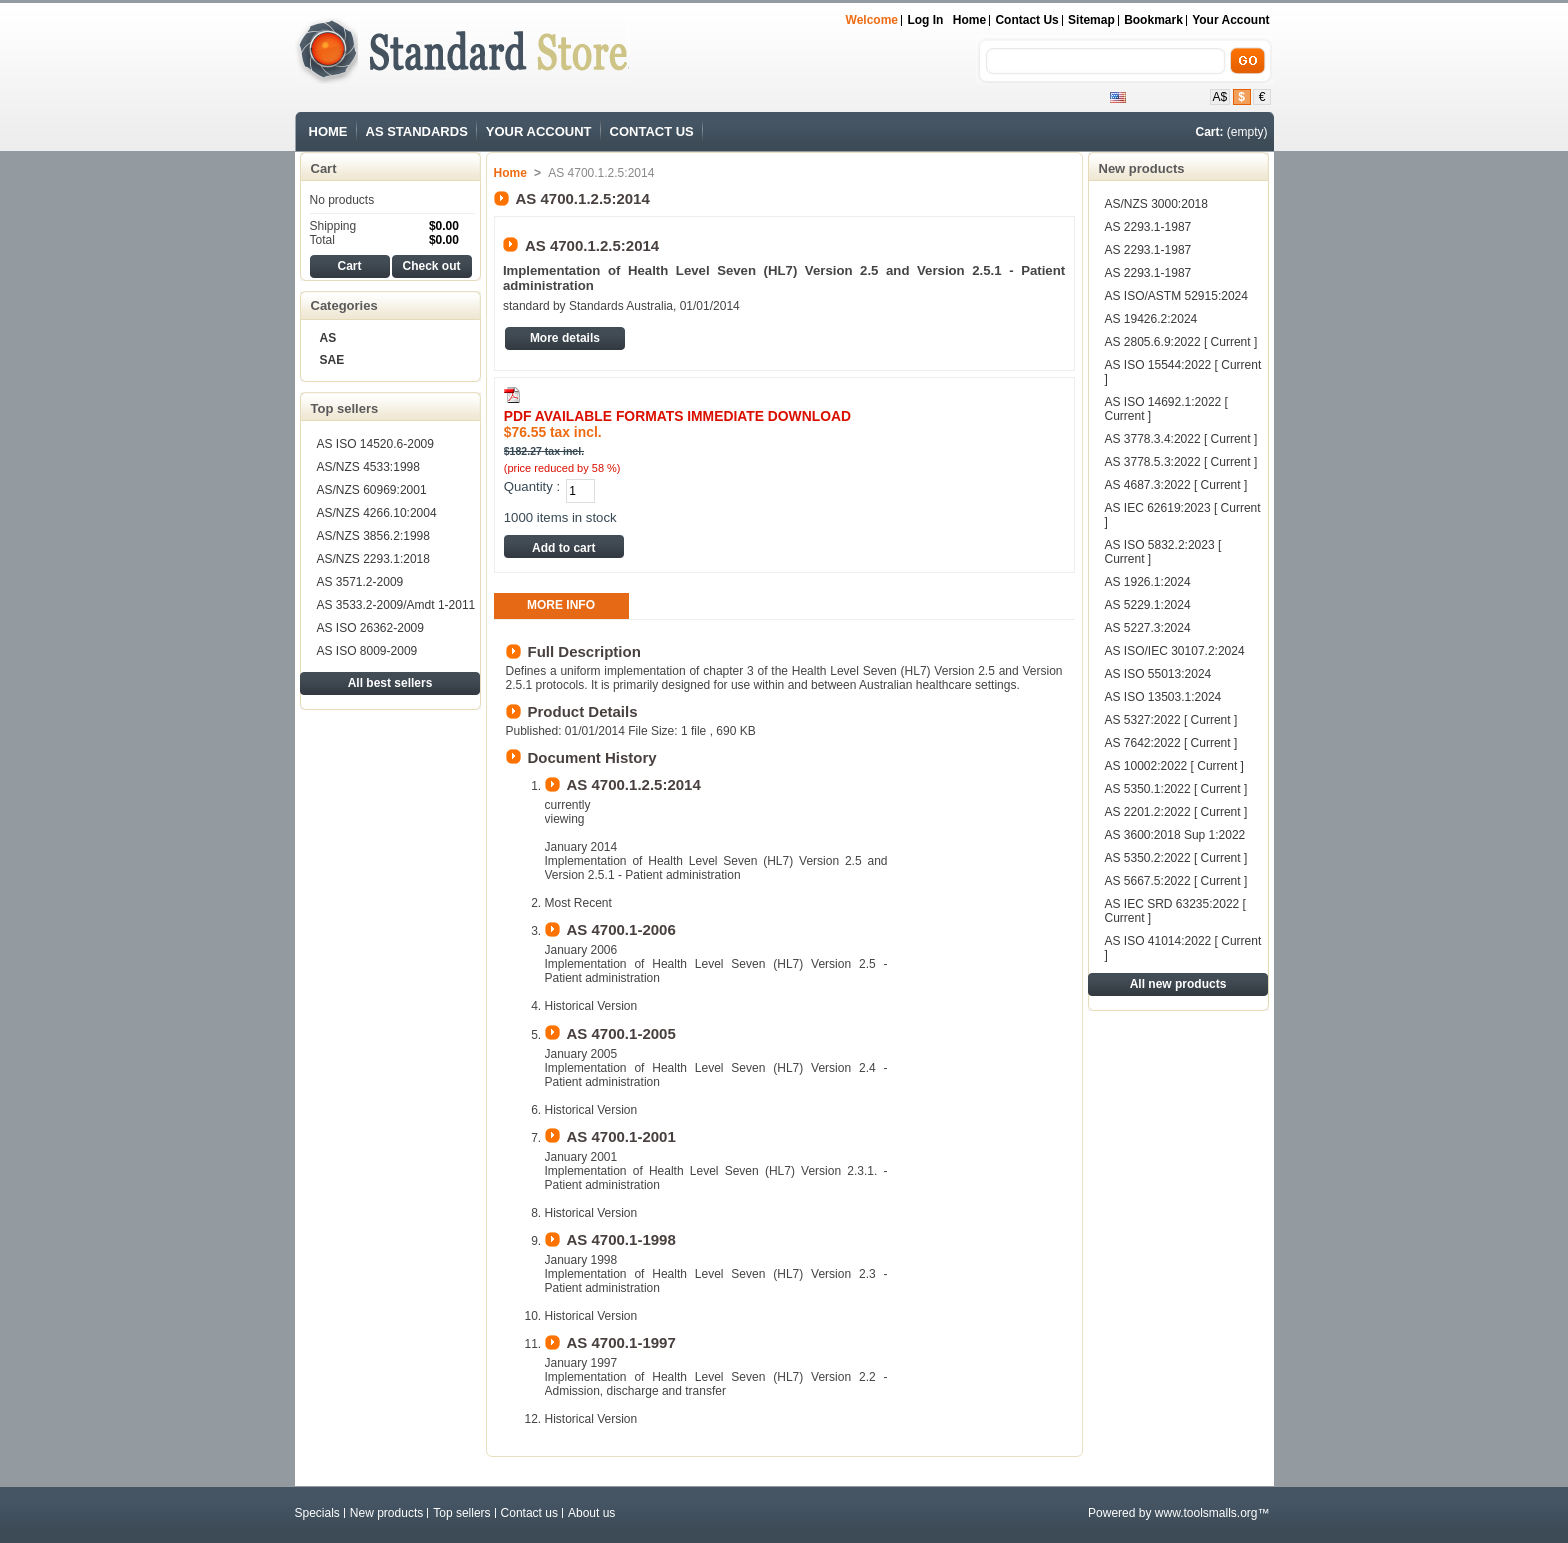  I want to click on AS 3533.2-2009/Amdt 1-2011, so click(396, 605).